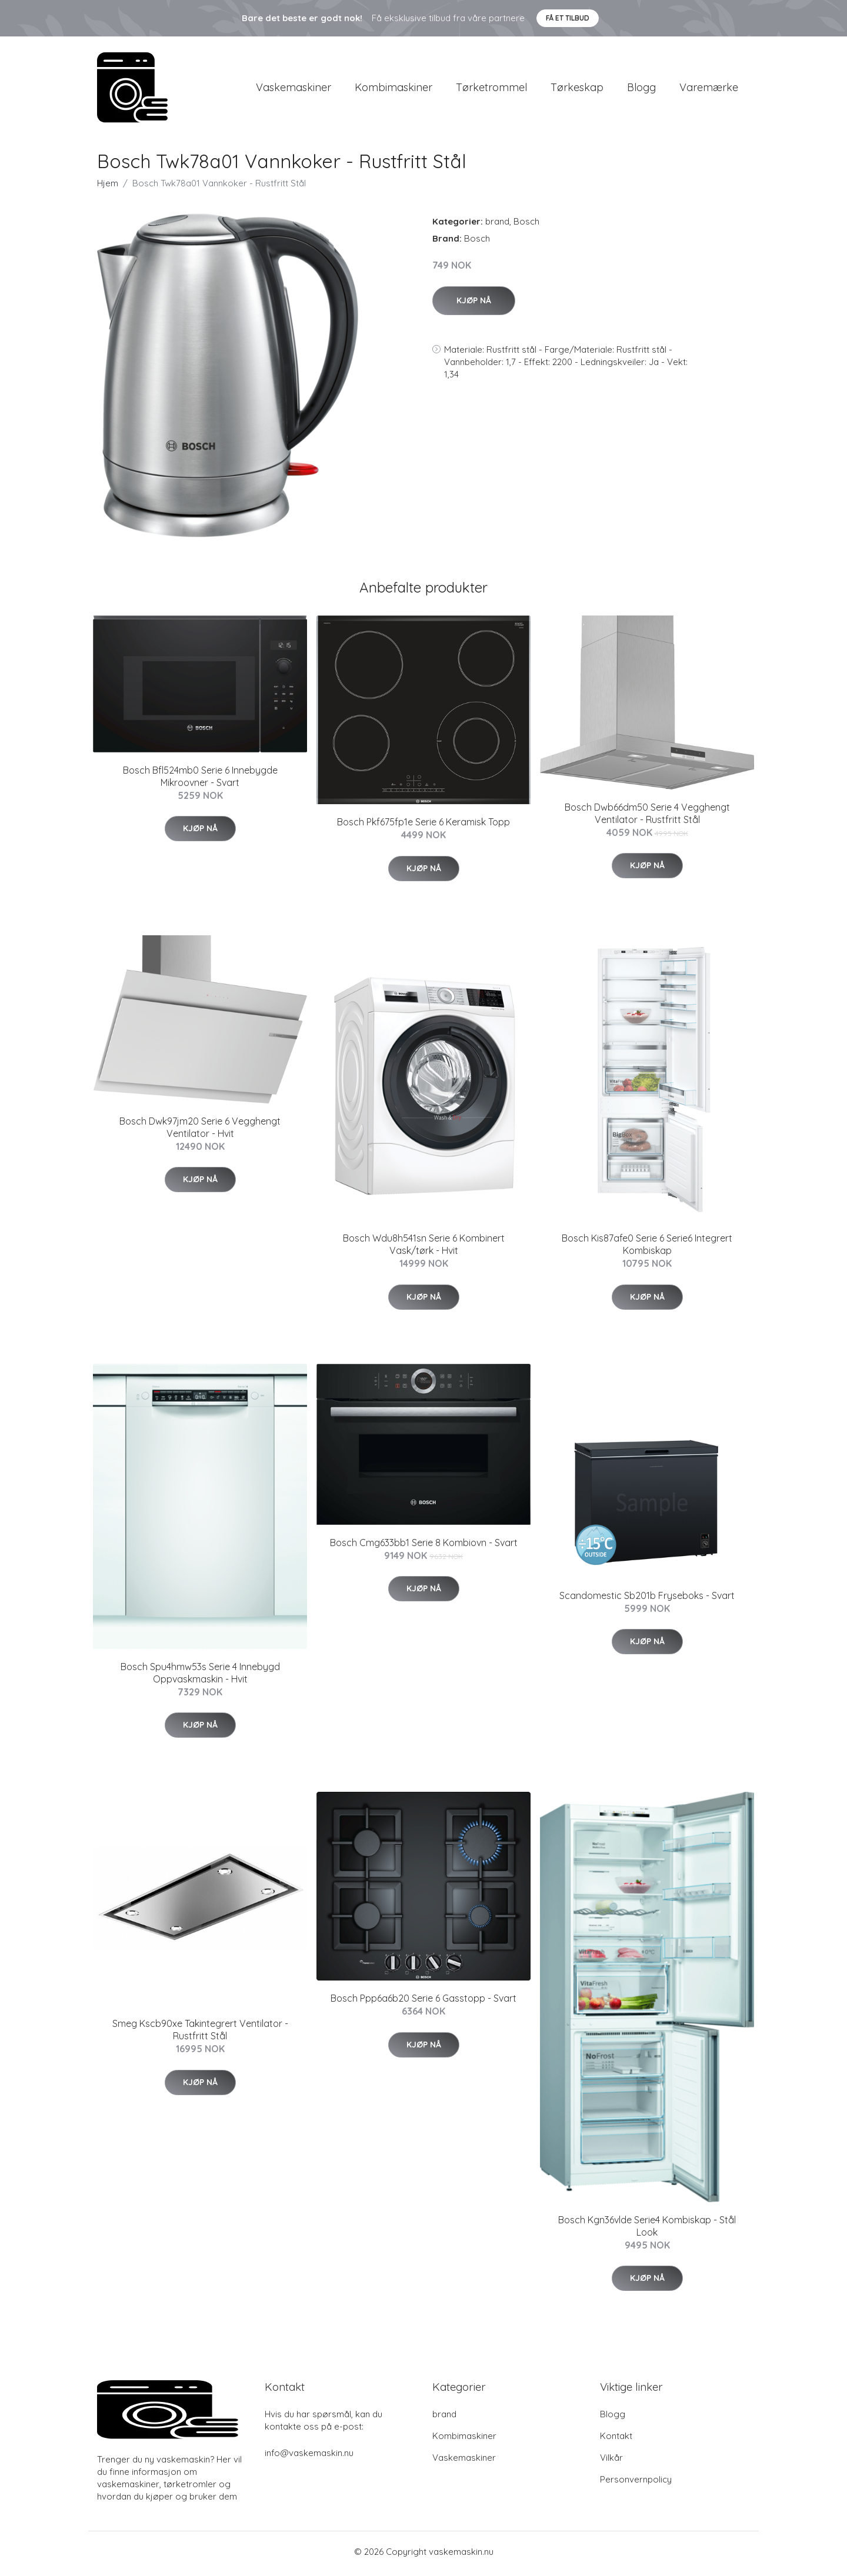 This screenshot has width=847, height=2576. I want to click on Bosch Spu4hmw53s Serie 4 Innebygd Oppvaskmaskin - Hvit, so click(200, 1676).